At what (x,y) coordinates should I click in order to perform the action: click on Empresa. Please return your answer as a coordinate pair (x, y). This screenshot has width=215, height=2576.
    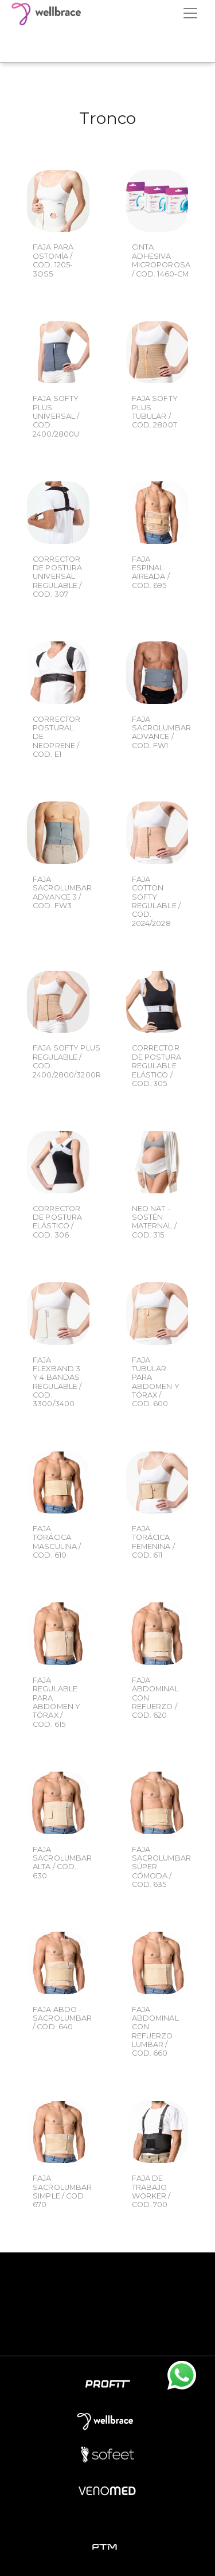
    Looking at the image, I should click on (107, 2283).